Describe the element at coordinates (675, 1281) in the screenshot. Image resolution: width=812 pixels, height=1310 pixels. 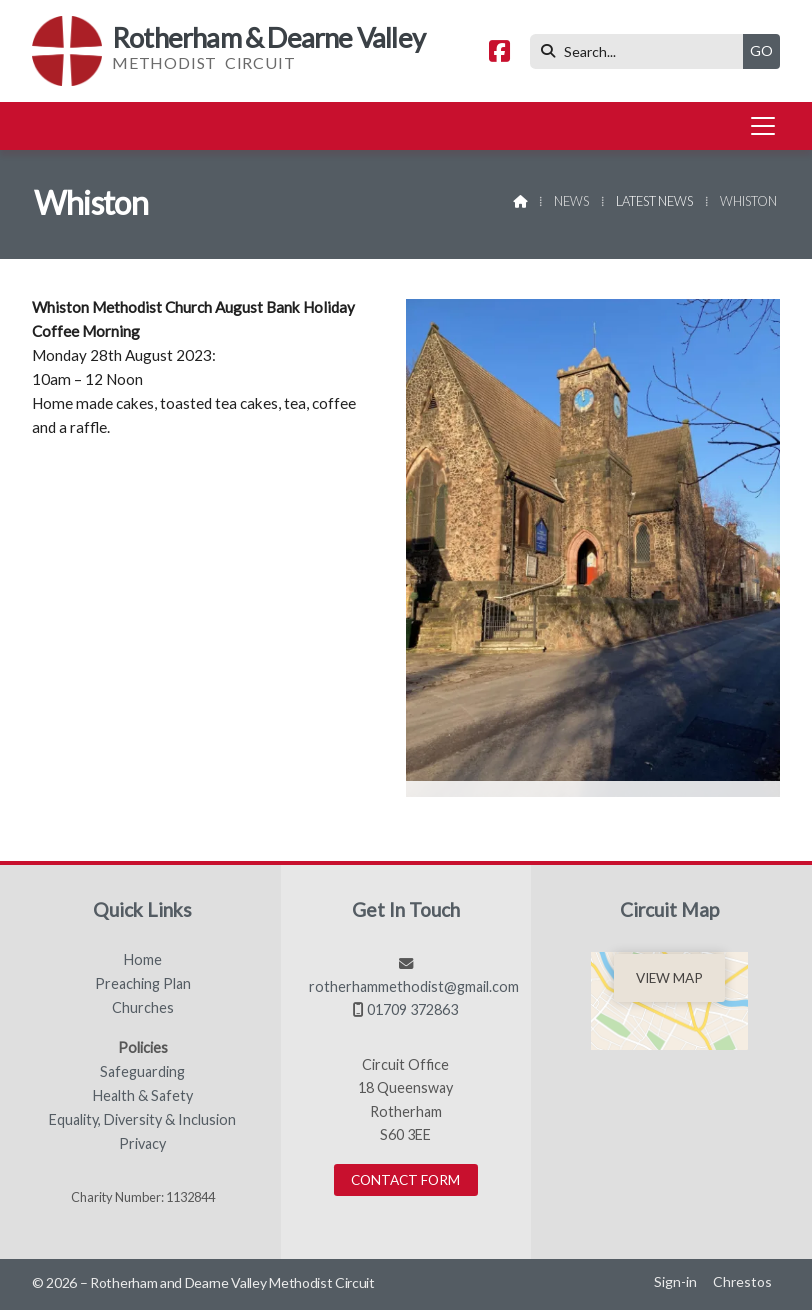
I see `Sign-in [menuitem]` at that location.